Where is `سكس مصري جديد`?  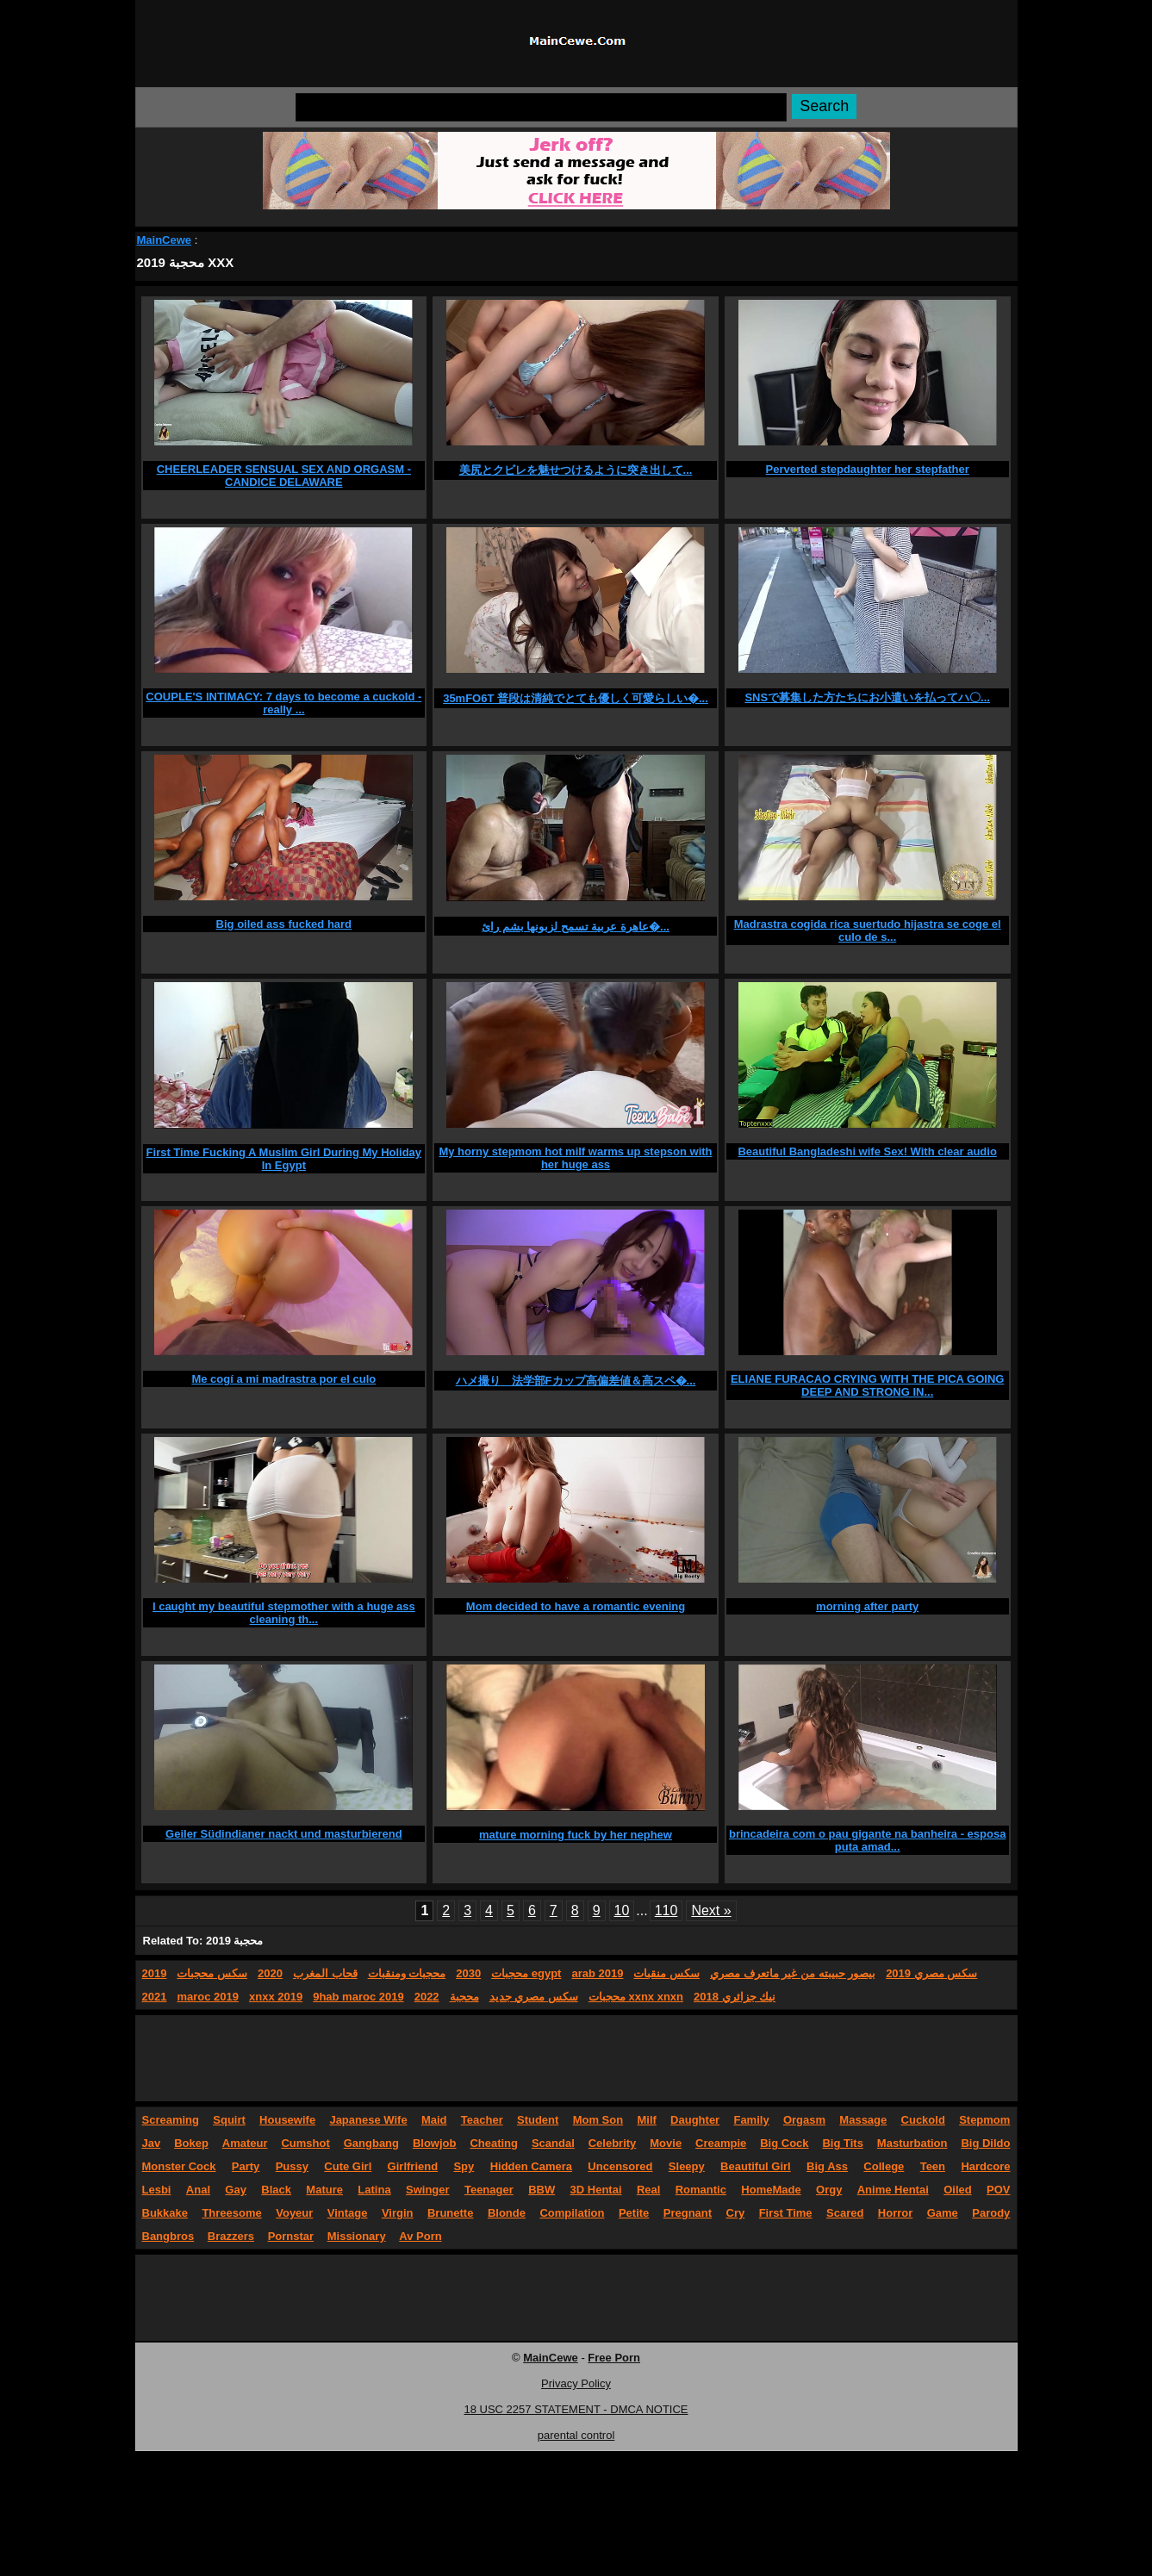
سكس مصري جديد is located at coordinates (533, 1996).